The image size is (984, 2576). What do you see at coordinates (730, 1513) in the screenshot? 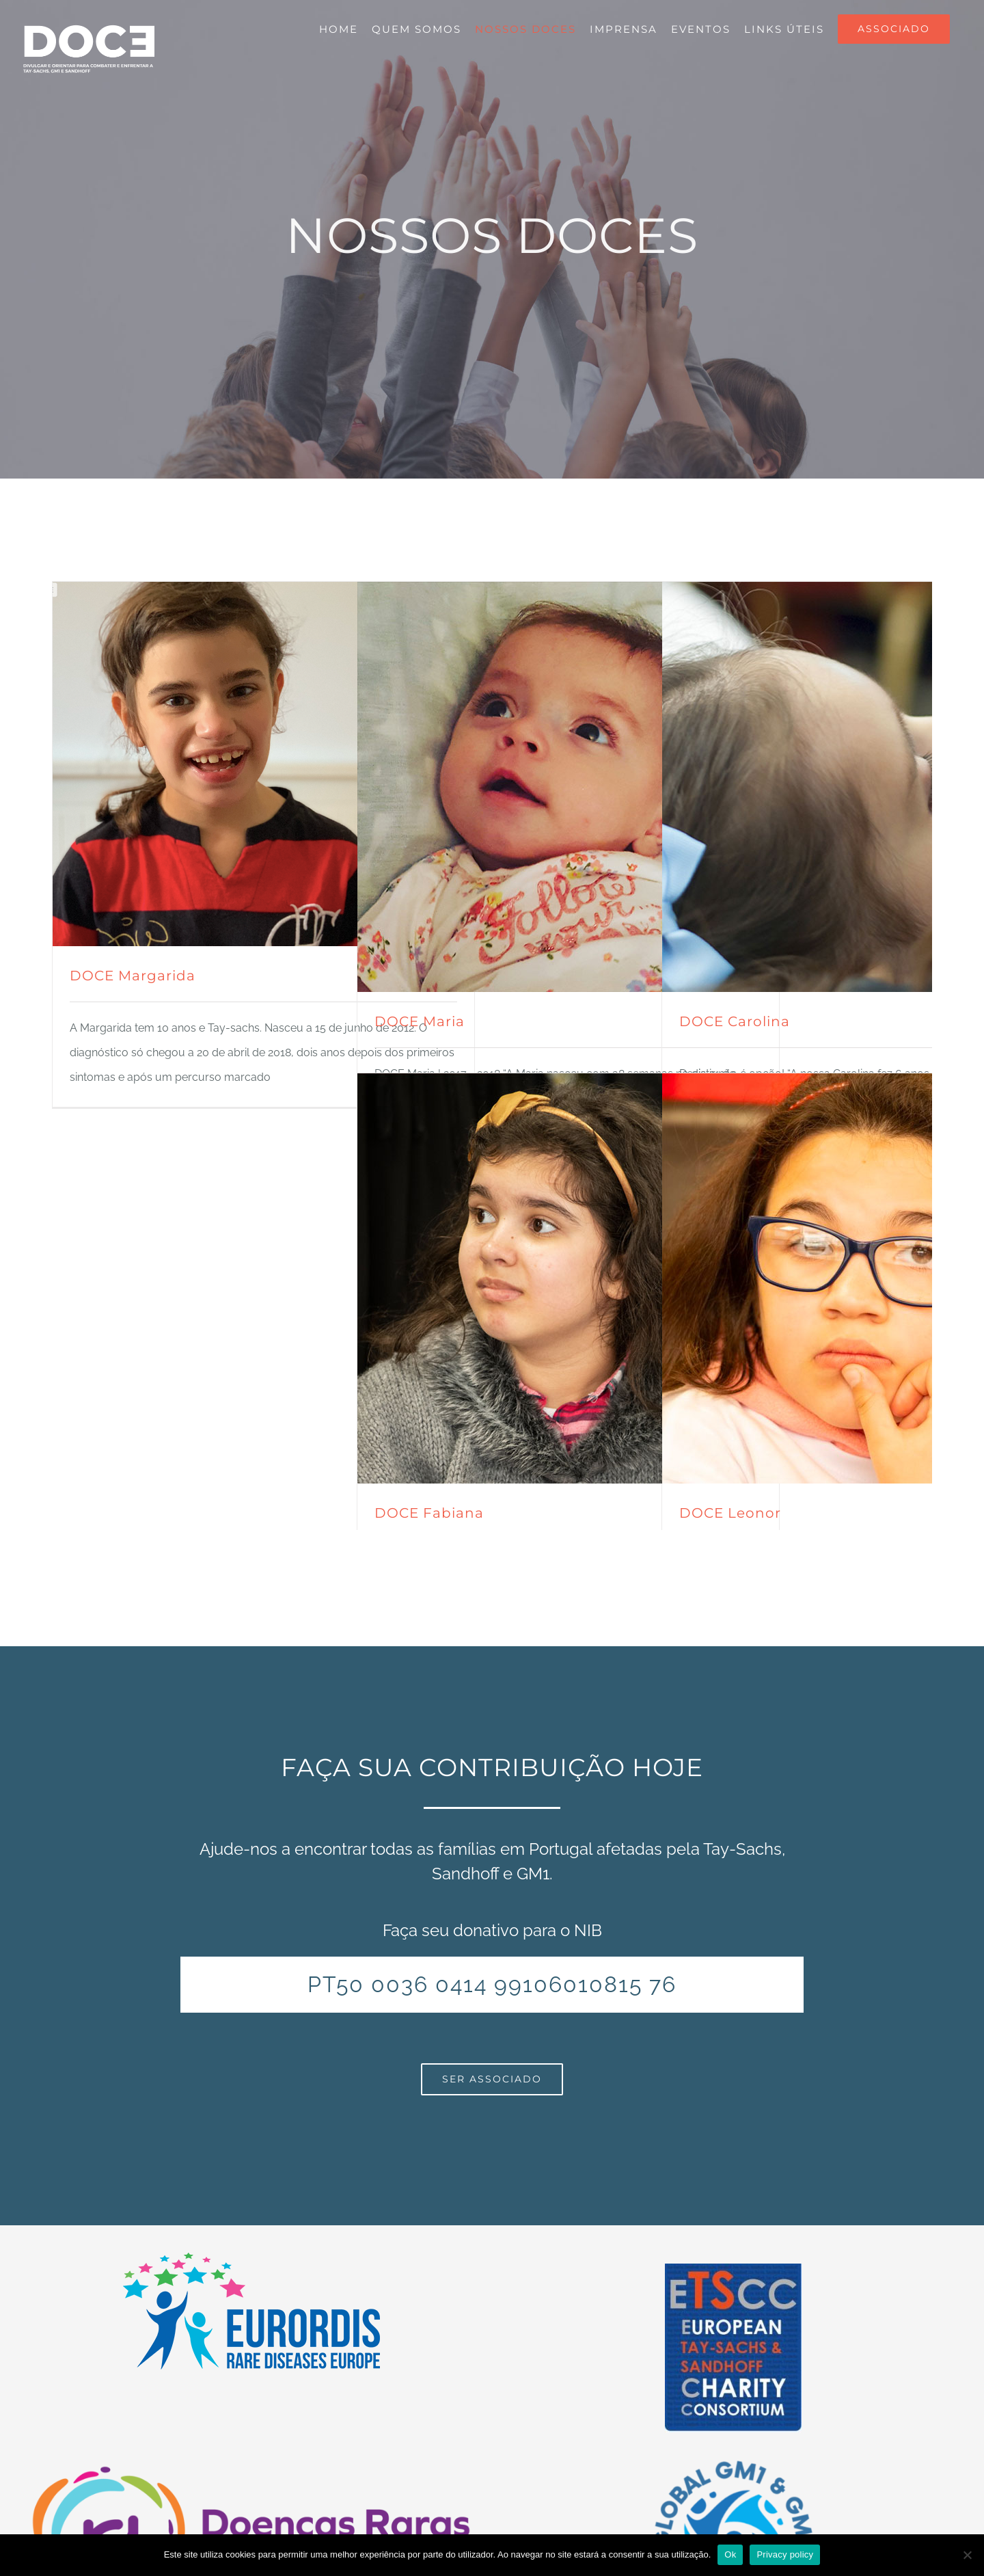
I see `DOCE Leonor` at bounding box center [730, 1513].